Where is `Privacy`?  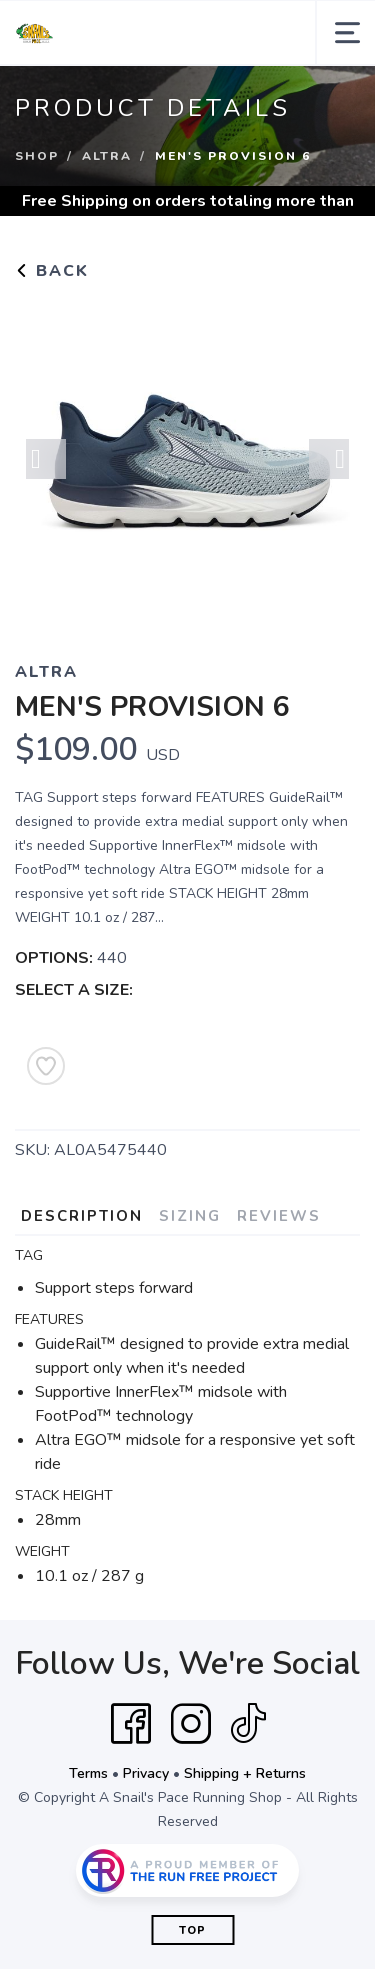 Privacy is located at coordinates (146, 1773).